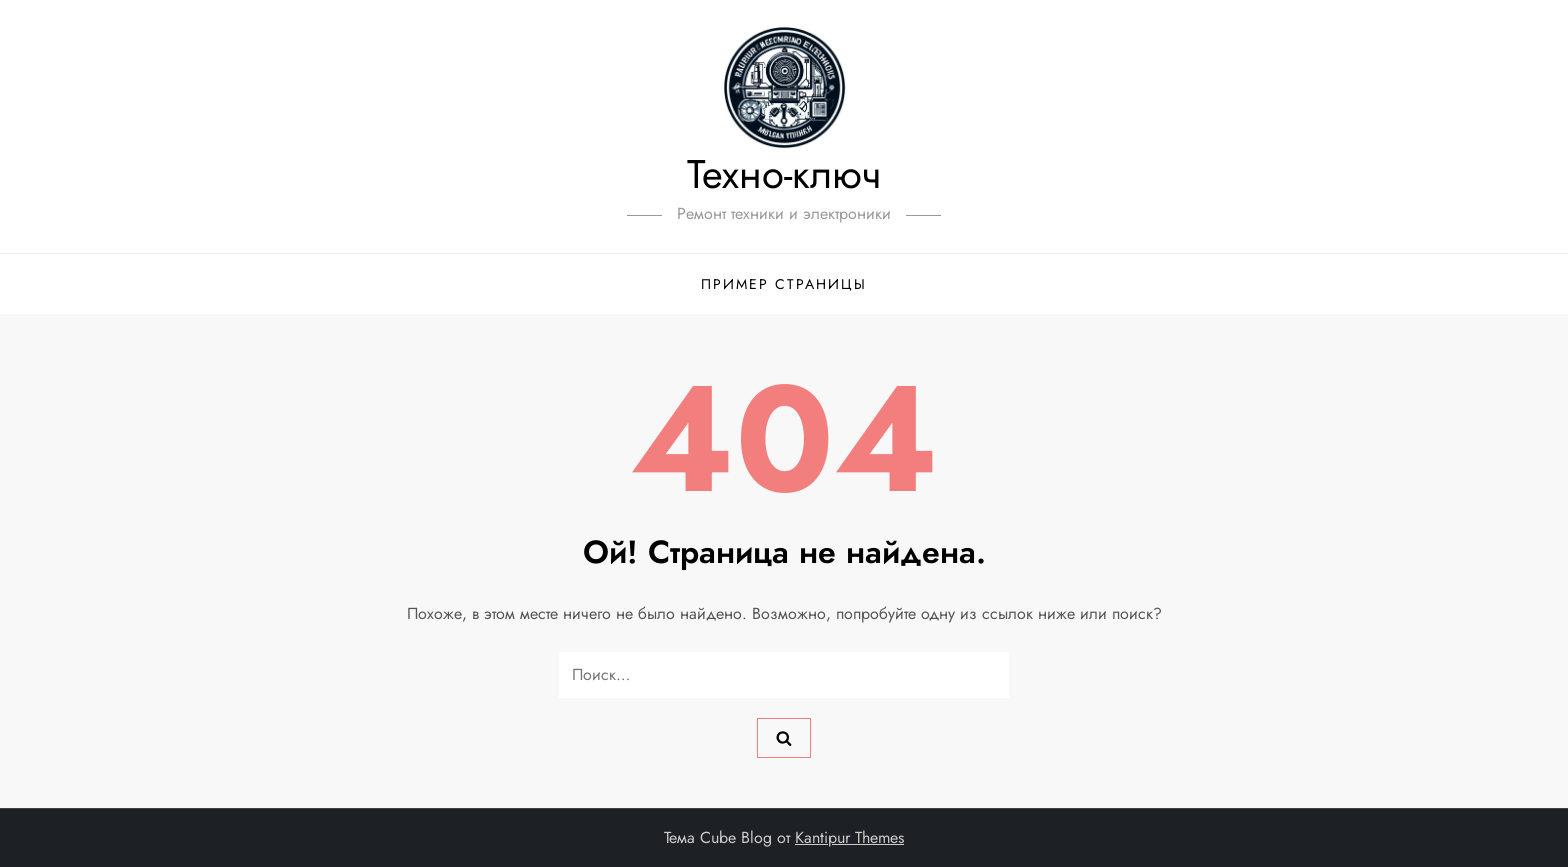 The height and width of the screenshot is (867, 1568). Describe the element at coordinates (784, 174) in the screenshot. I see `Техно-ключ` at that location.